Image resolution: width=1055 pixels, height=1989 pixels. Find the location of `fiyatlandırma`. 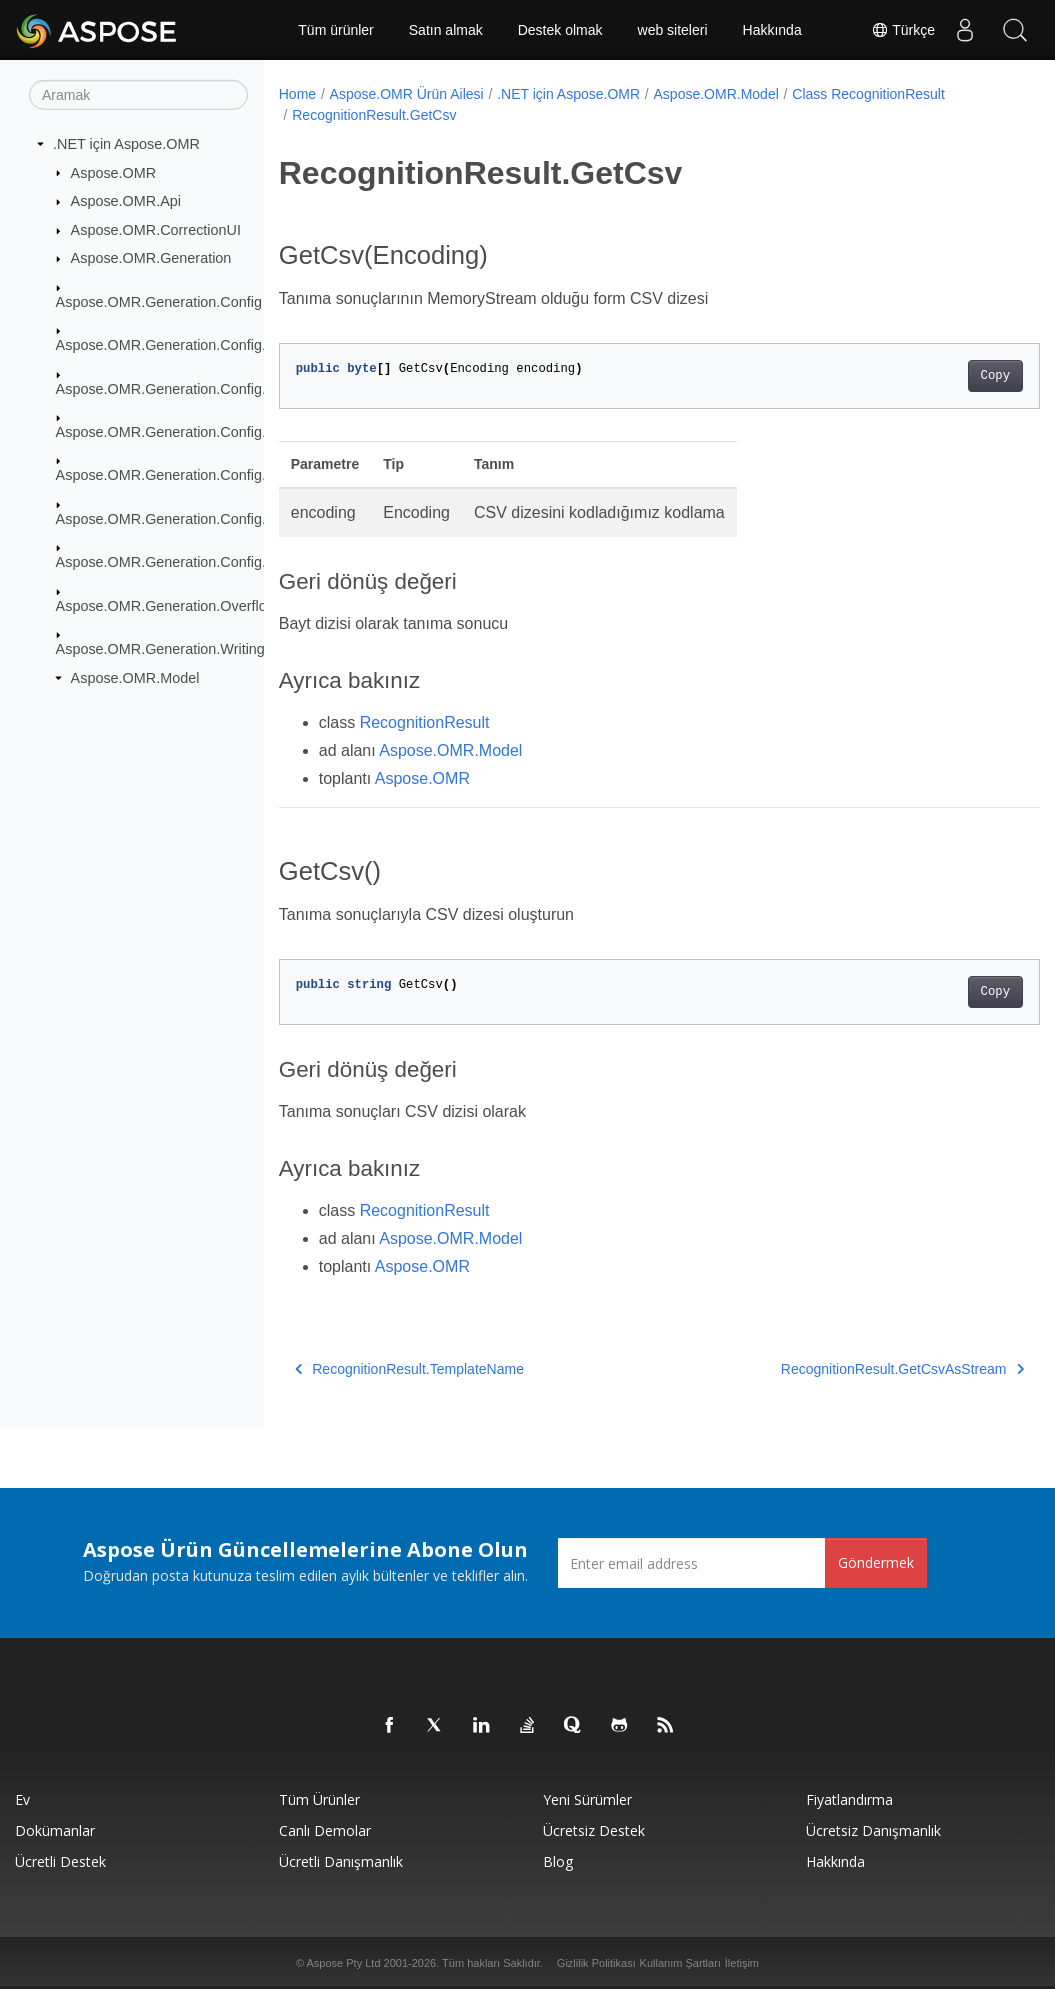

fiyatlandırma is located at coordinates (849, 1799).